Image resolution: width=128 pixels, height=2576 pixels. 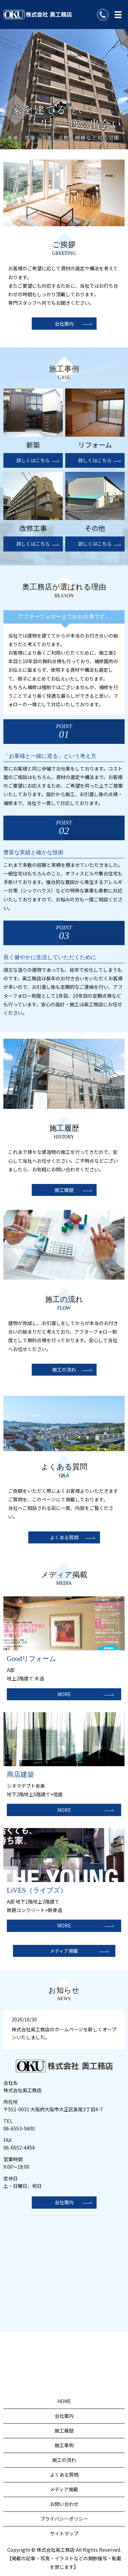 What do you see at coordinates (64, 2503) in the screenshot?
I see `お問い合わせ` at bounding box center [64, 2503].